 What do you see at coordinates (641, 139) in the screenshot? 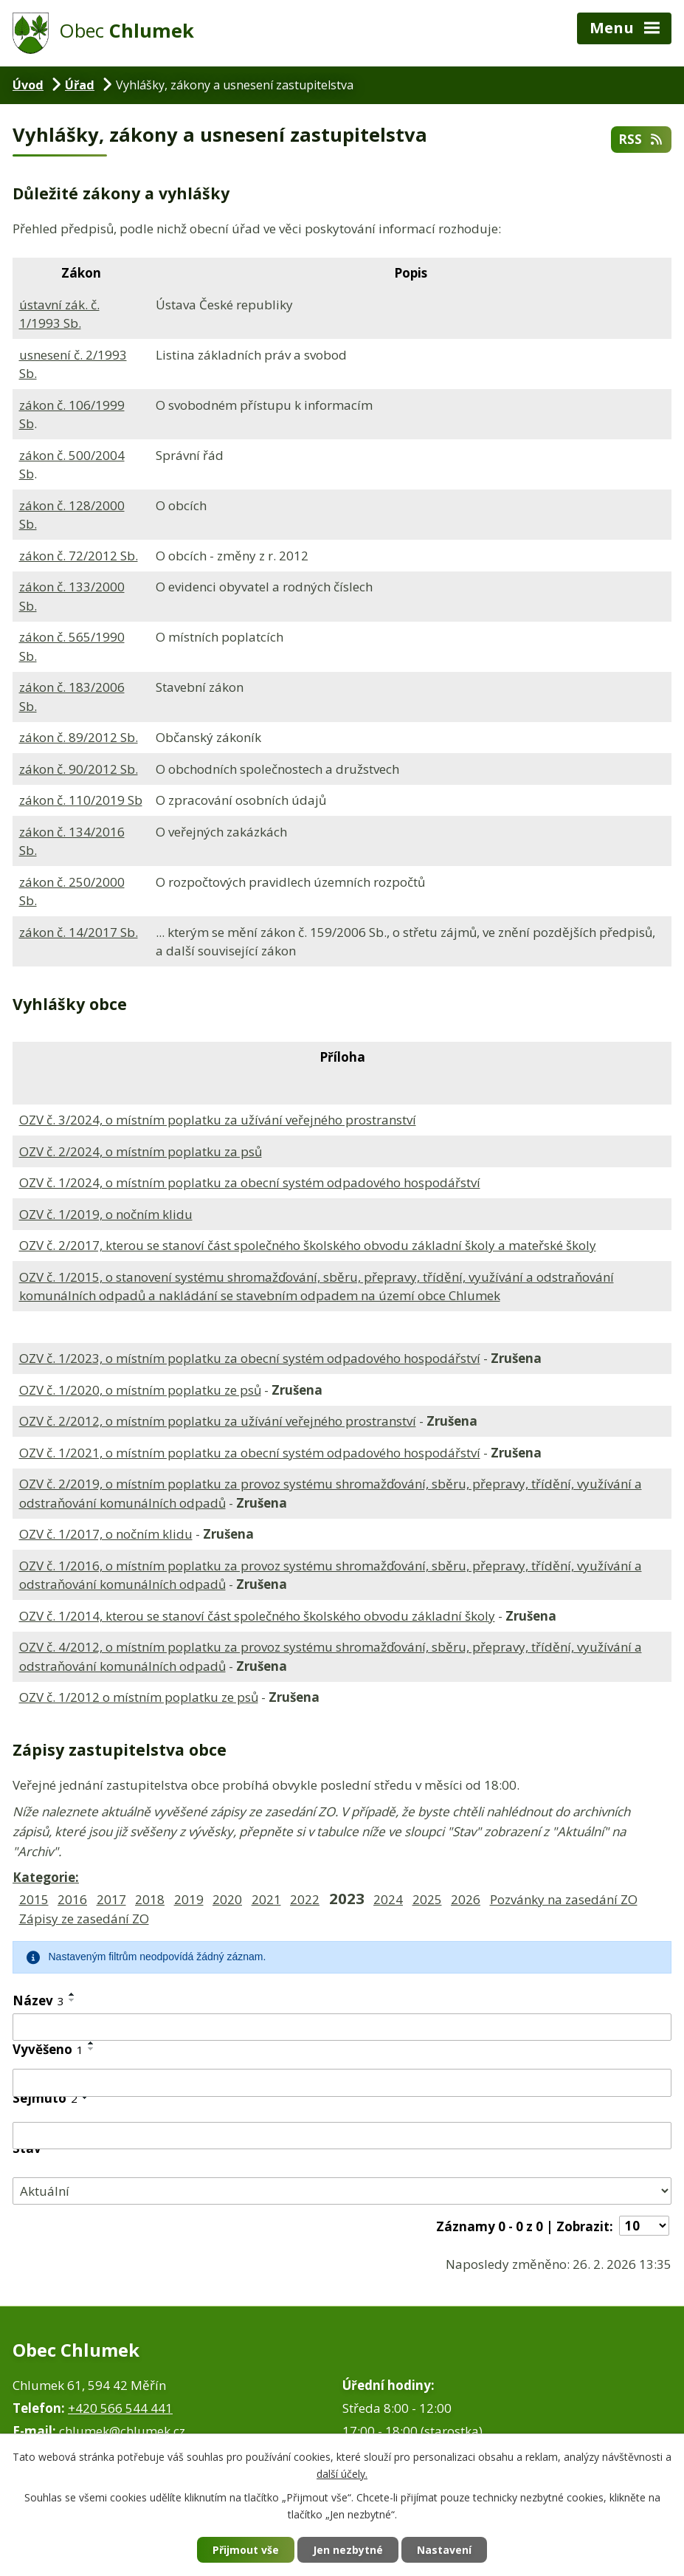
I see `RSS` at bounding box center [641, 139].